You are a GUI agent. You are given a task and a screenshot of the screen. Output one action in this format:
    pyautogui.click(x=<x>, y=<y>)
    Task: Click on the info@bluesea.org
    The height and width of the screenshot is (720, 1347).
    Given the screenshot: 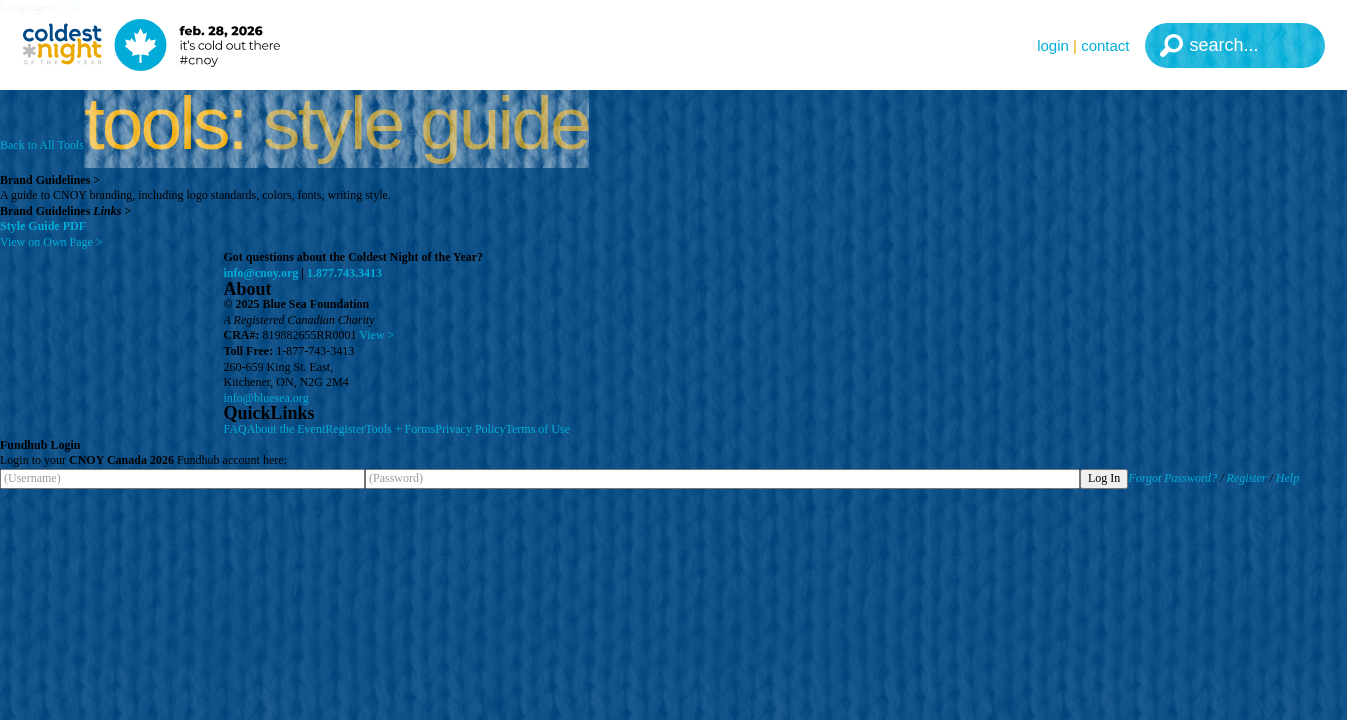 What is the action you would take?
    pyautogui.click(x=266, y=398)
    